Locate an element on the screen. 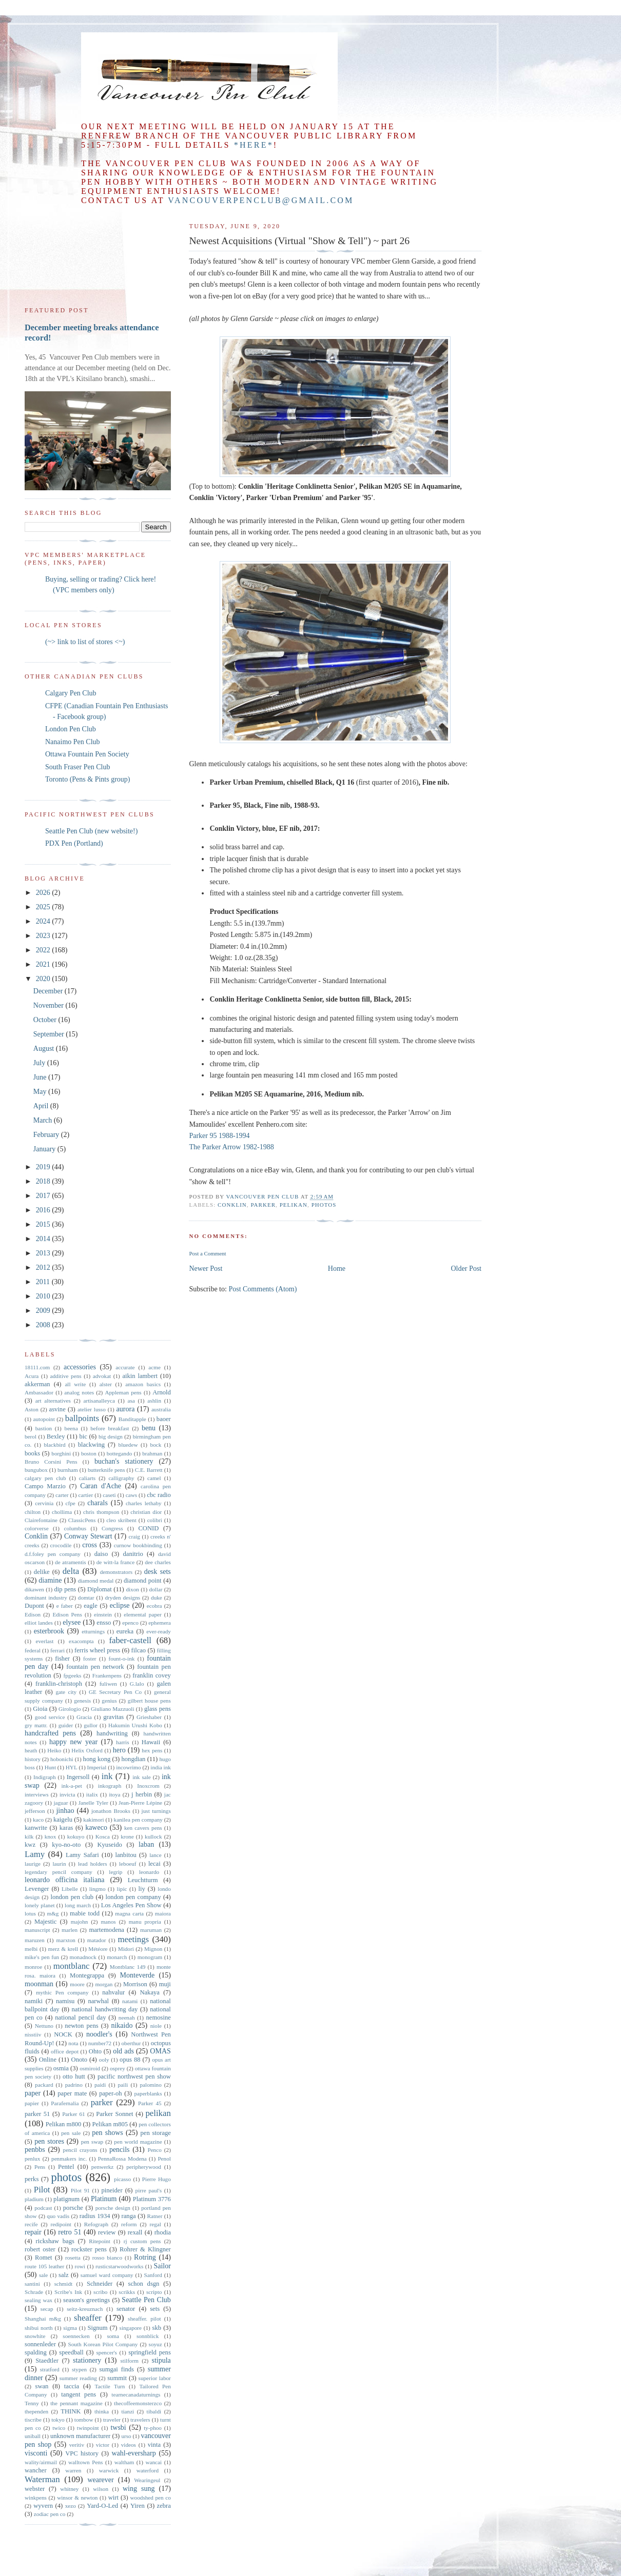 The width and height of the screenshot is (621, 2576). good service is located at coordinates (50, 1717).